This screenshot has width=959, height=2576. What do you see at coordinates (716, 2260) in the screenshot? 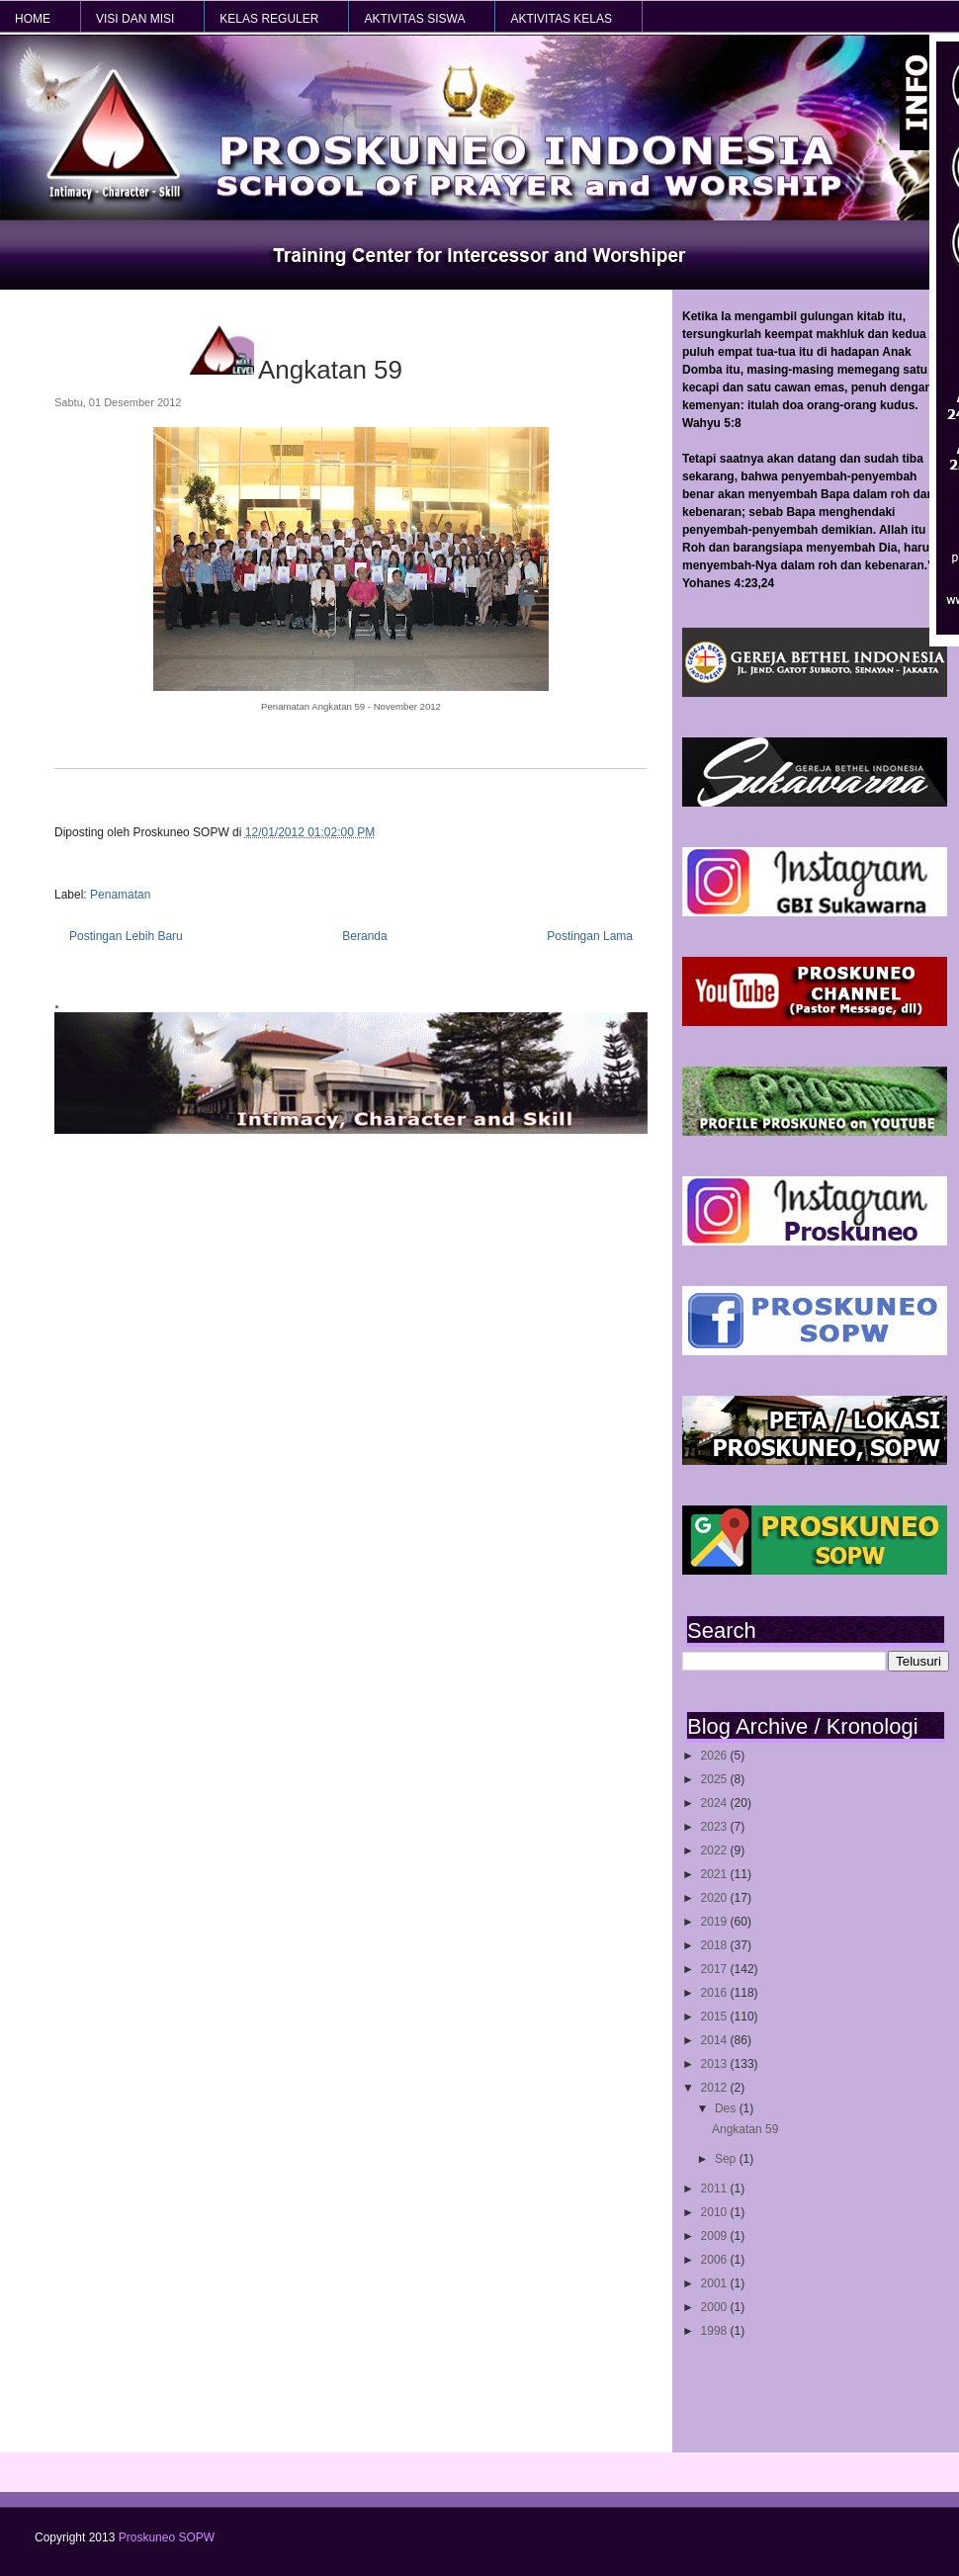
I see `2006` at bounding box center [716, 2260].